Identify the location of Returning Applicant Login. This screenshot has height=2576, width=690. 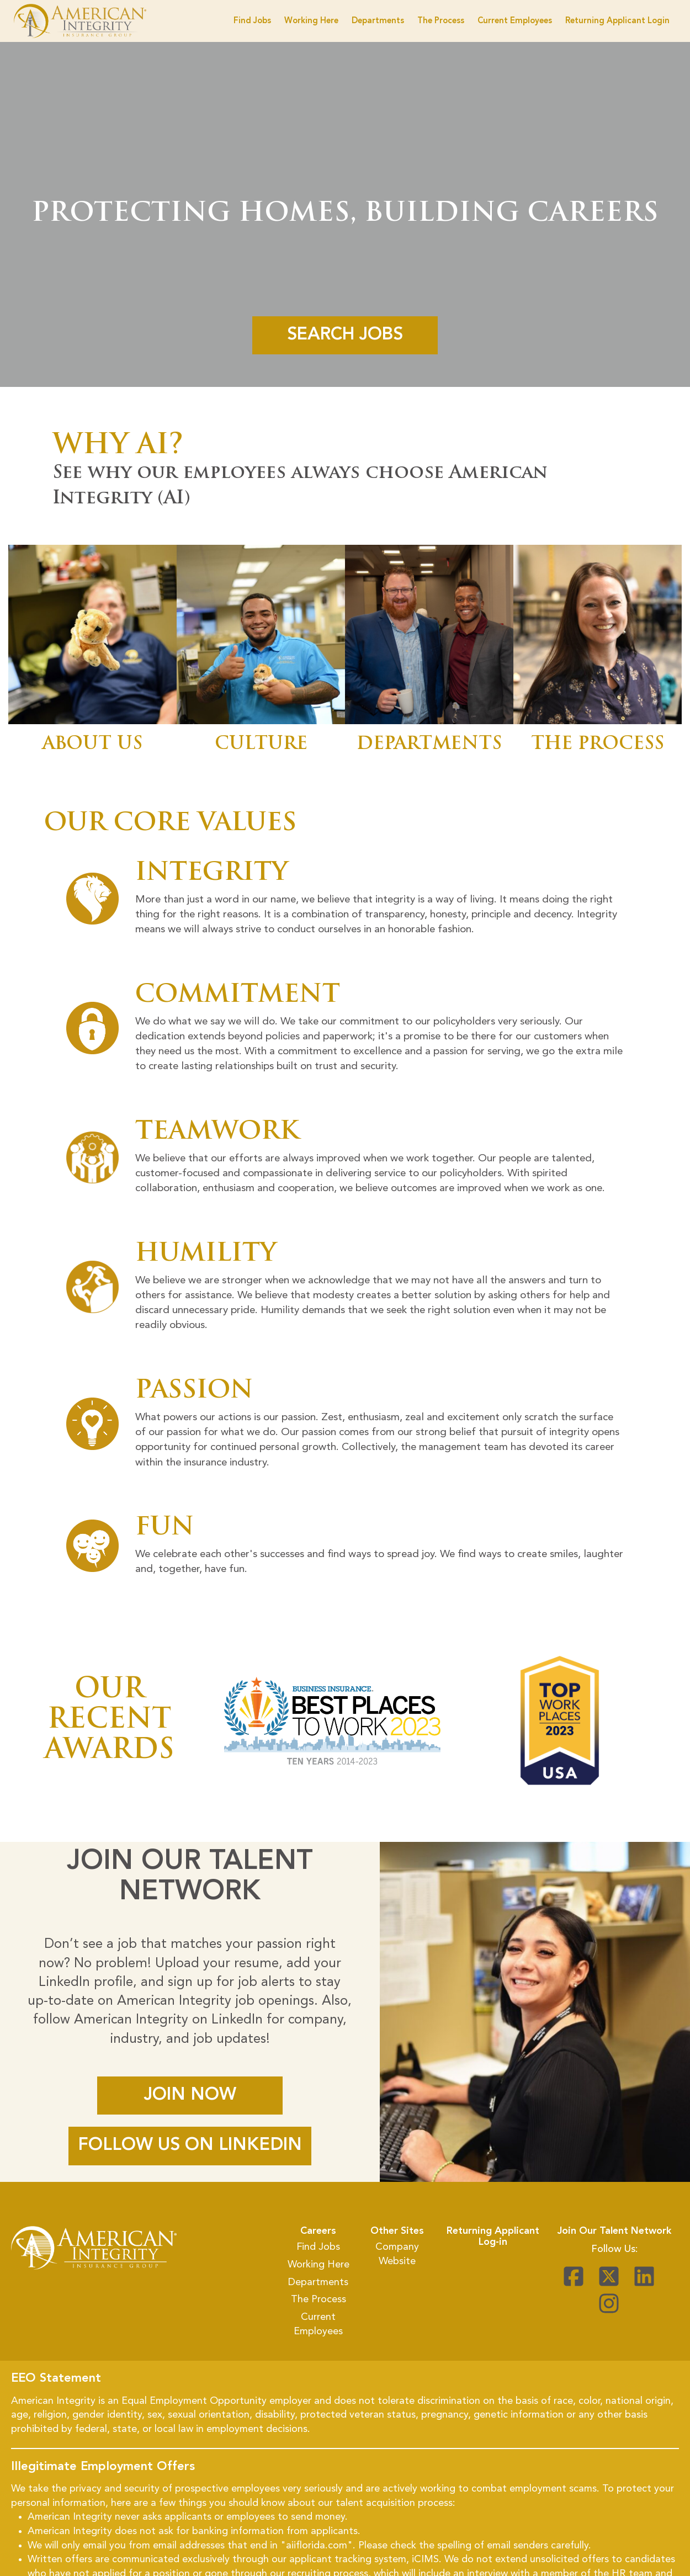
(617, 21).